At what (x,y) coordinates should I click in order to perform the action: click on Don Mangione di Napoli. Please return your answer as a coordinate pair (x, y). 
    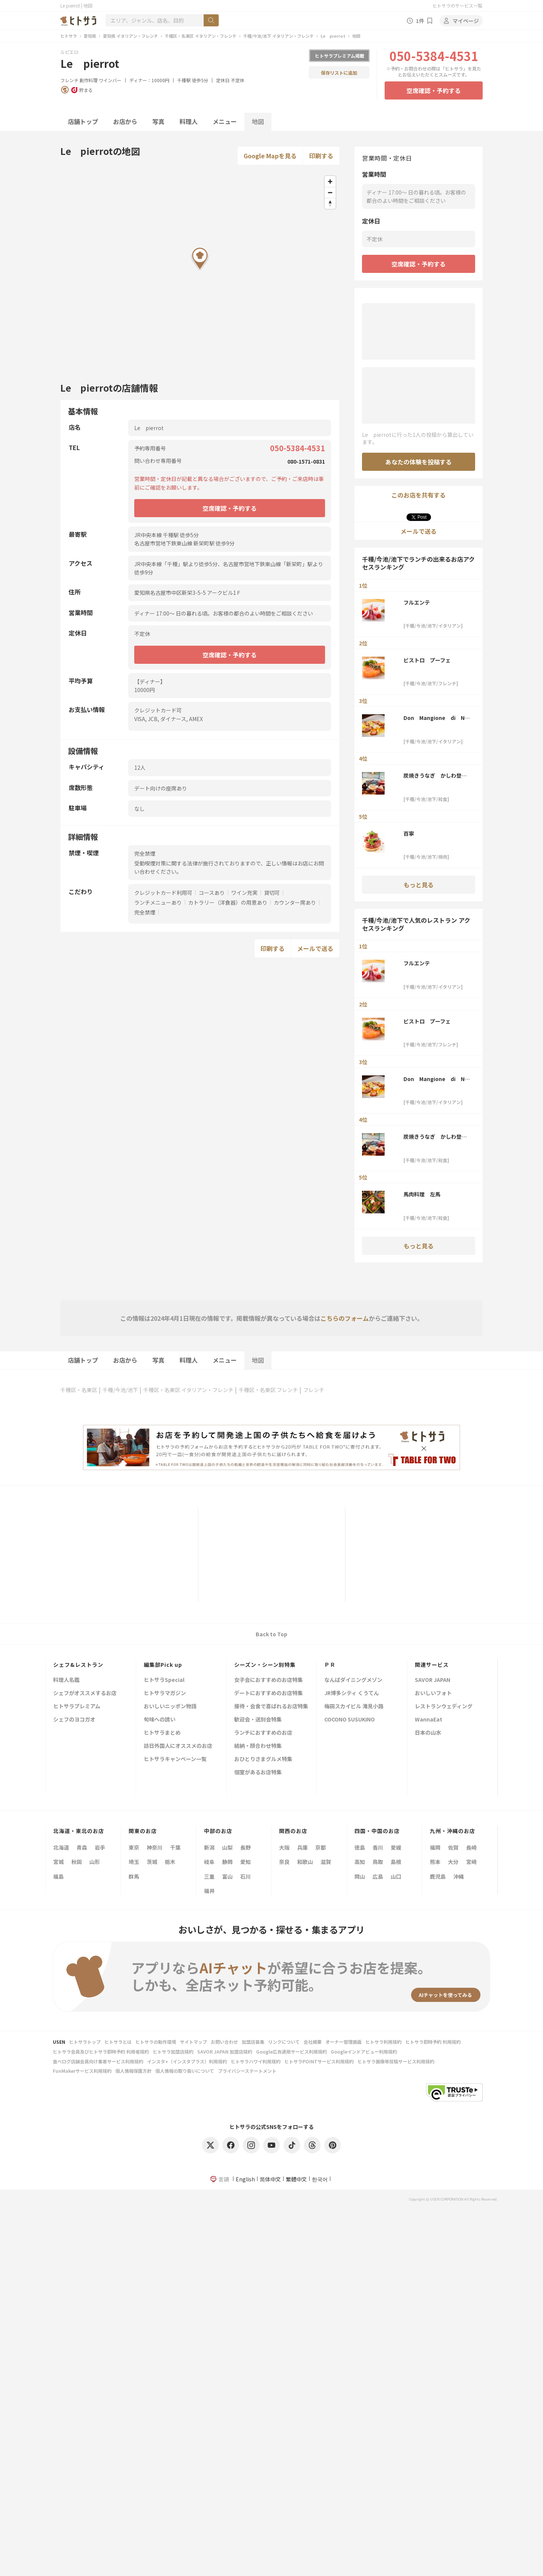
    Looking at the image, I should click on (437, 717).